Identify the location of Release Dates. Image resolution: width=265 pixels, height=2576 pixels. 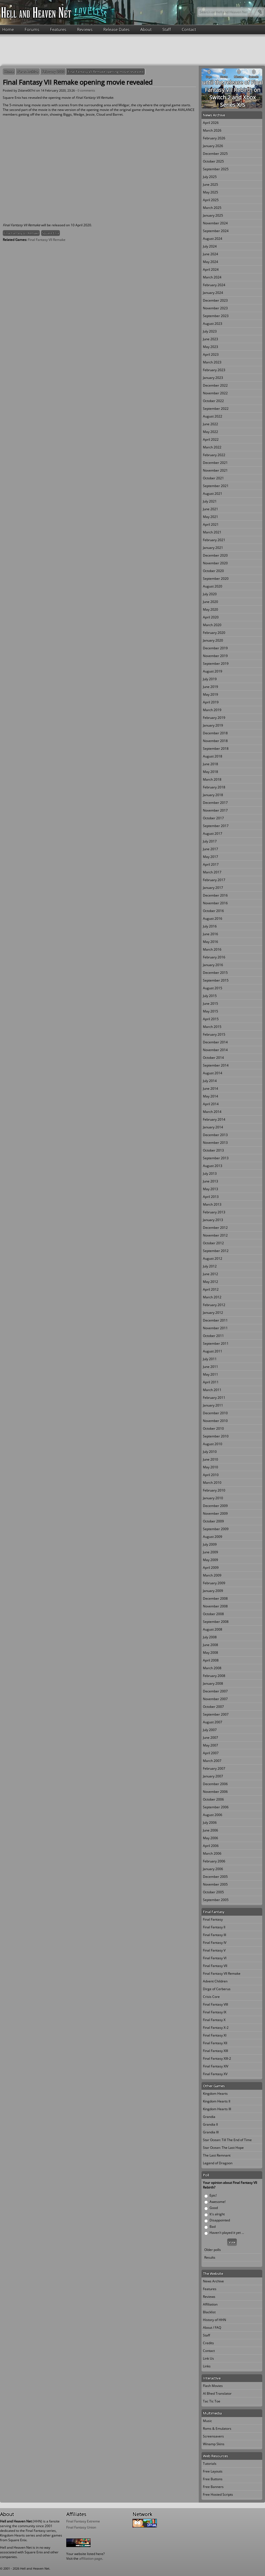
(116, 29).